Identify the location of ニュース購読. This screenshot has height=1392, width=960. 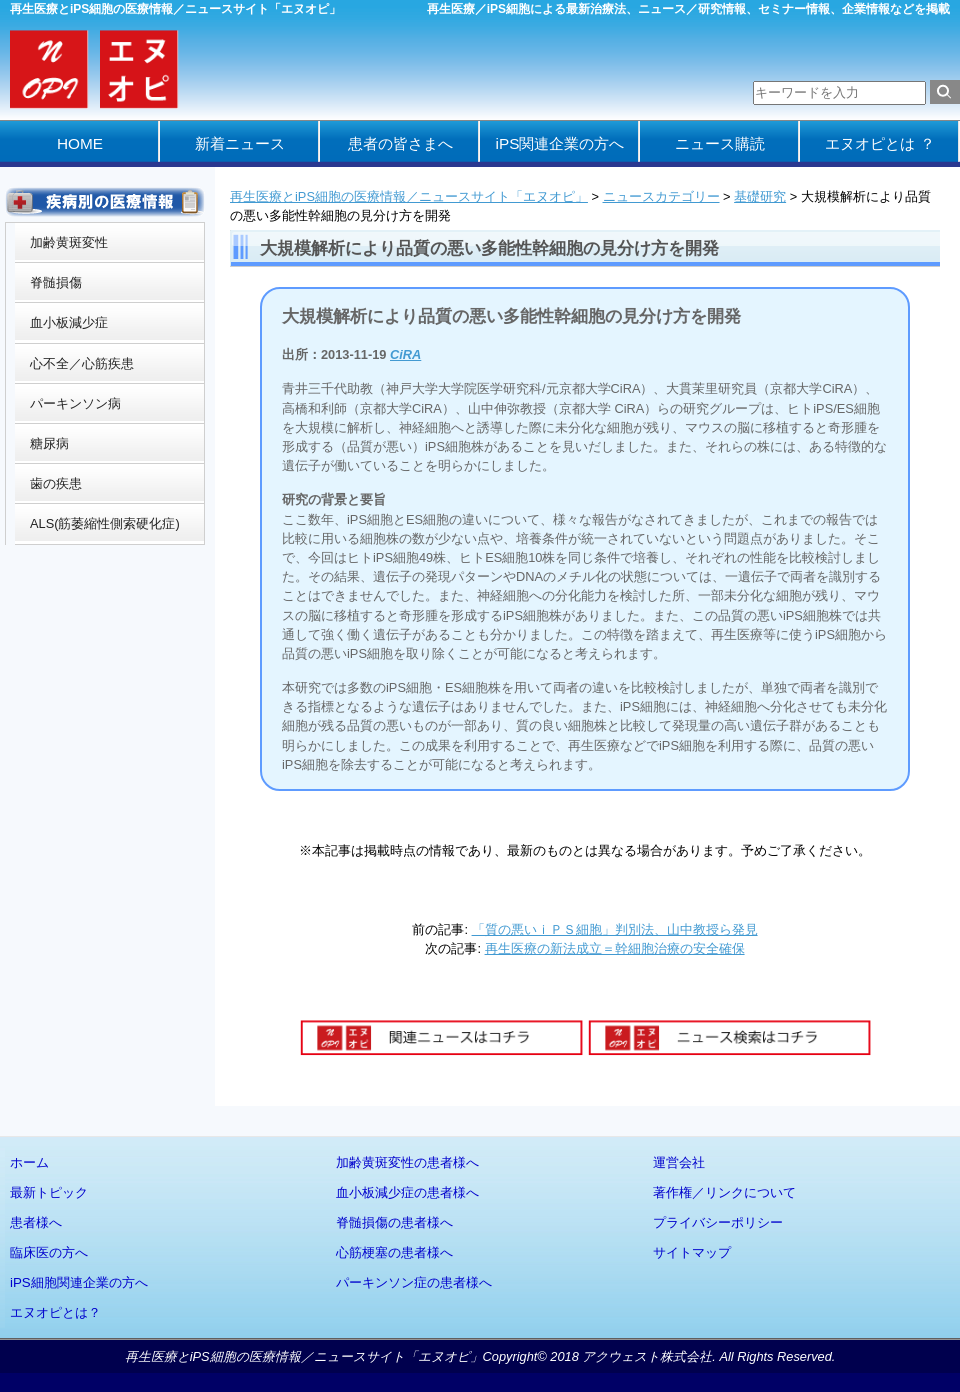
(720, 143).